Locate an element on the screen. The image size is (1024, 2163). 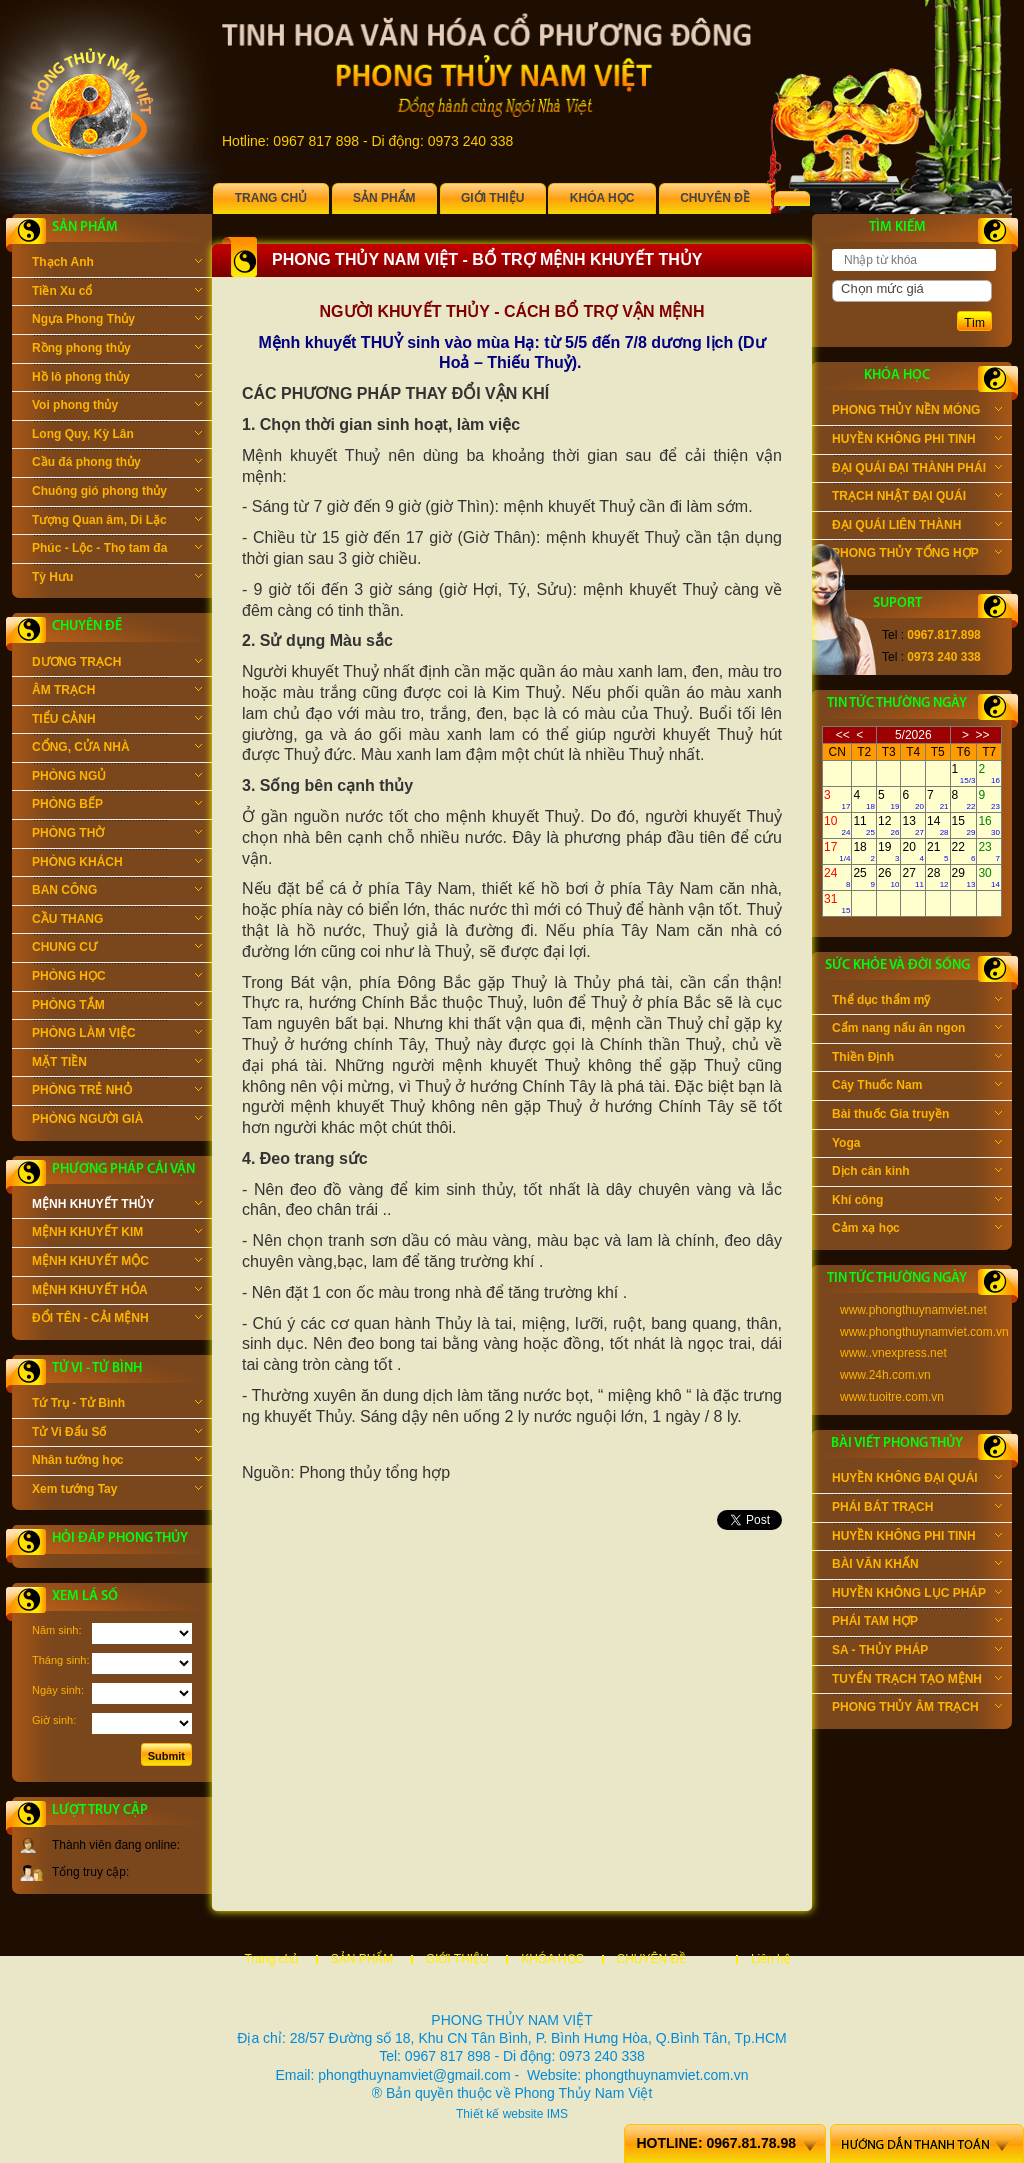
Tỳ Hưu is located at coordinates (117, 579).